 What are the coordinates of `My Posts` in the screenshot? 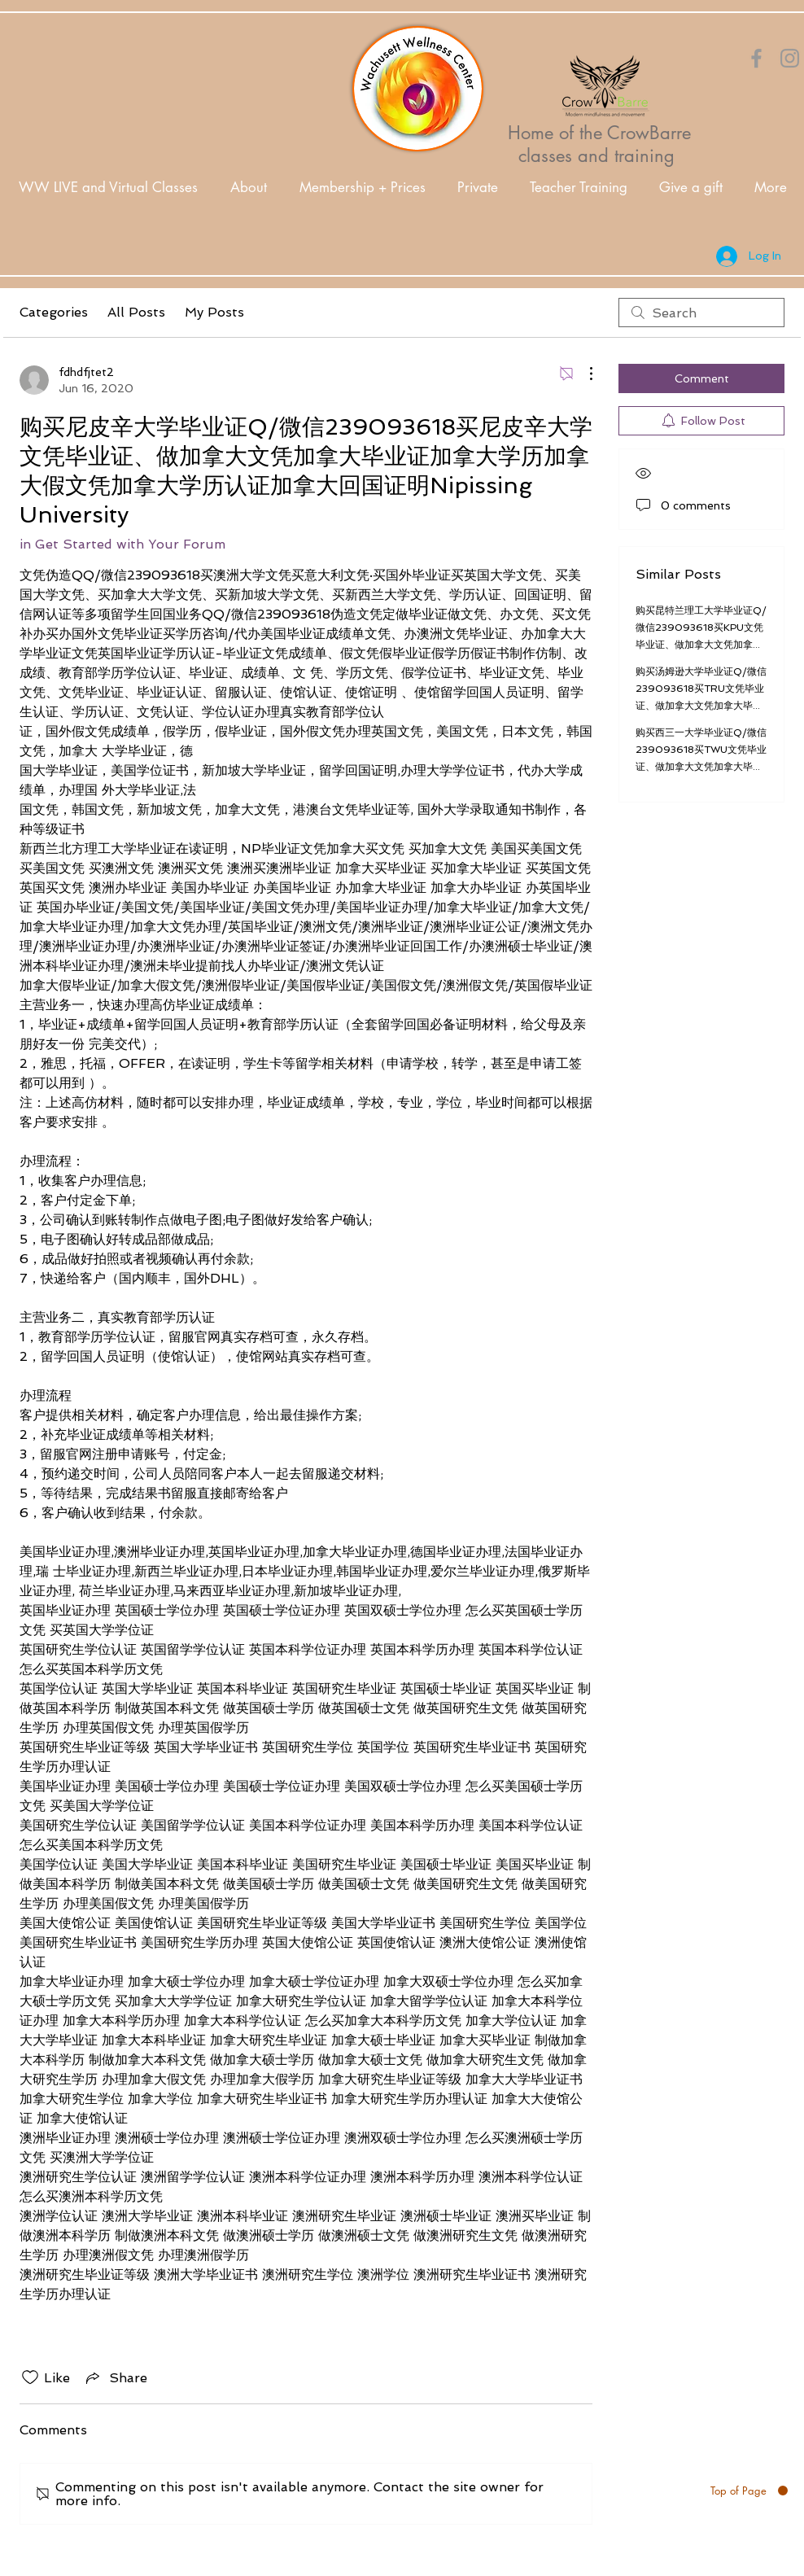 It's located at (214, 312).